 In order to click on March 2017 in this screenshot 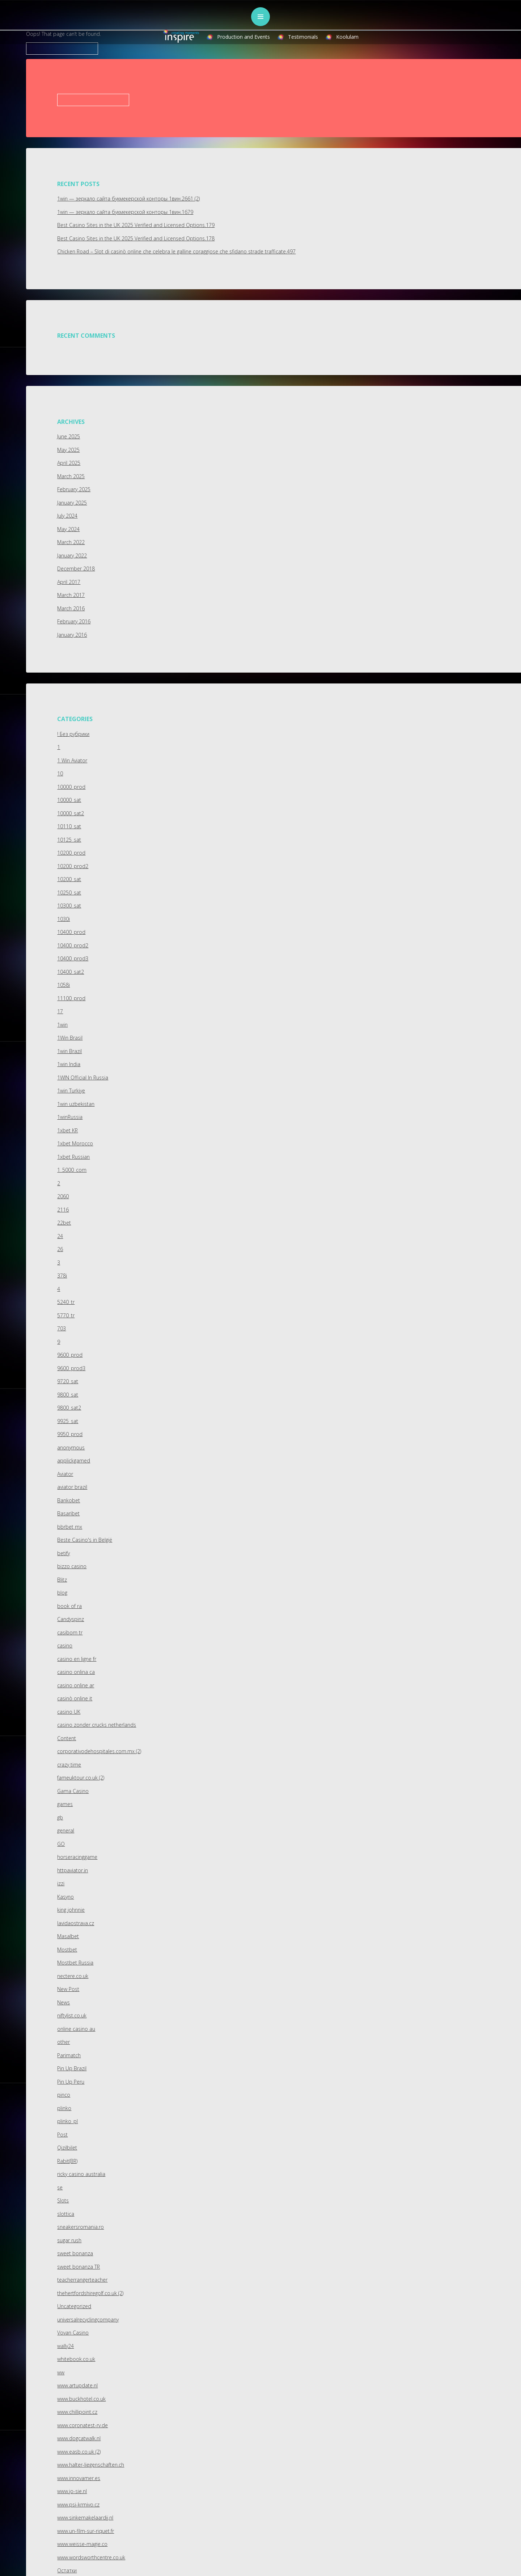, I will do `click(71, 595)`.